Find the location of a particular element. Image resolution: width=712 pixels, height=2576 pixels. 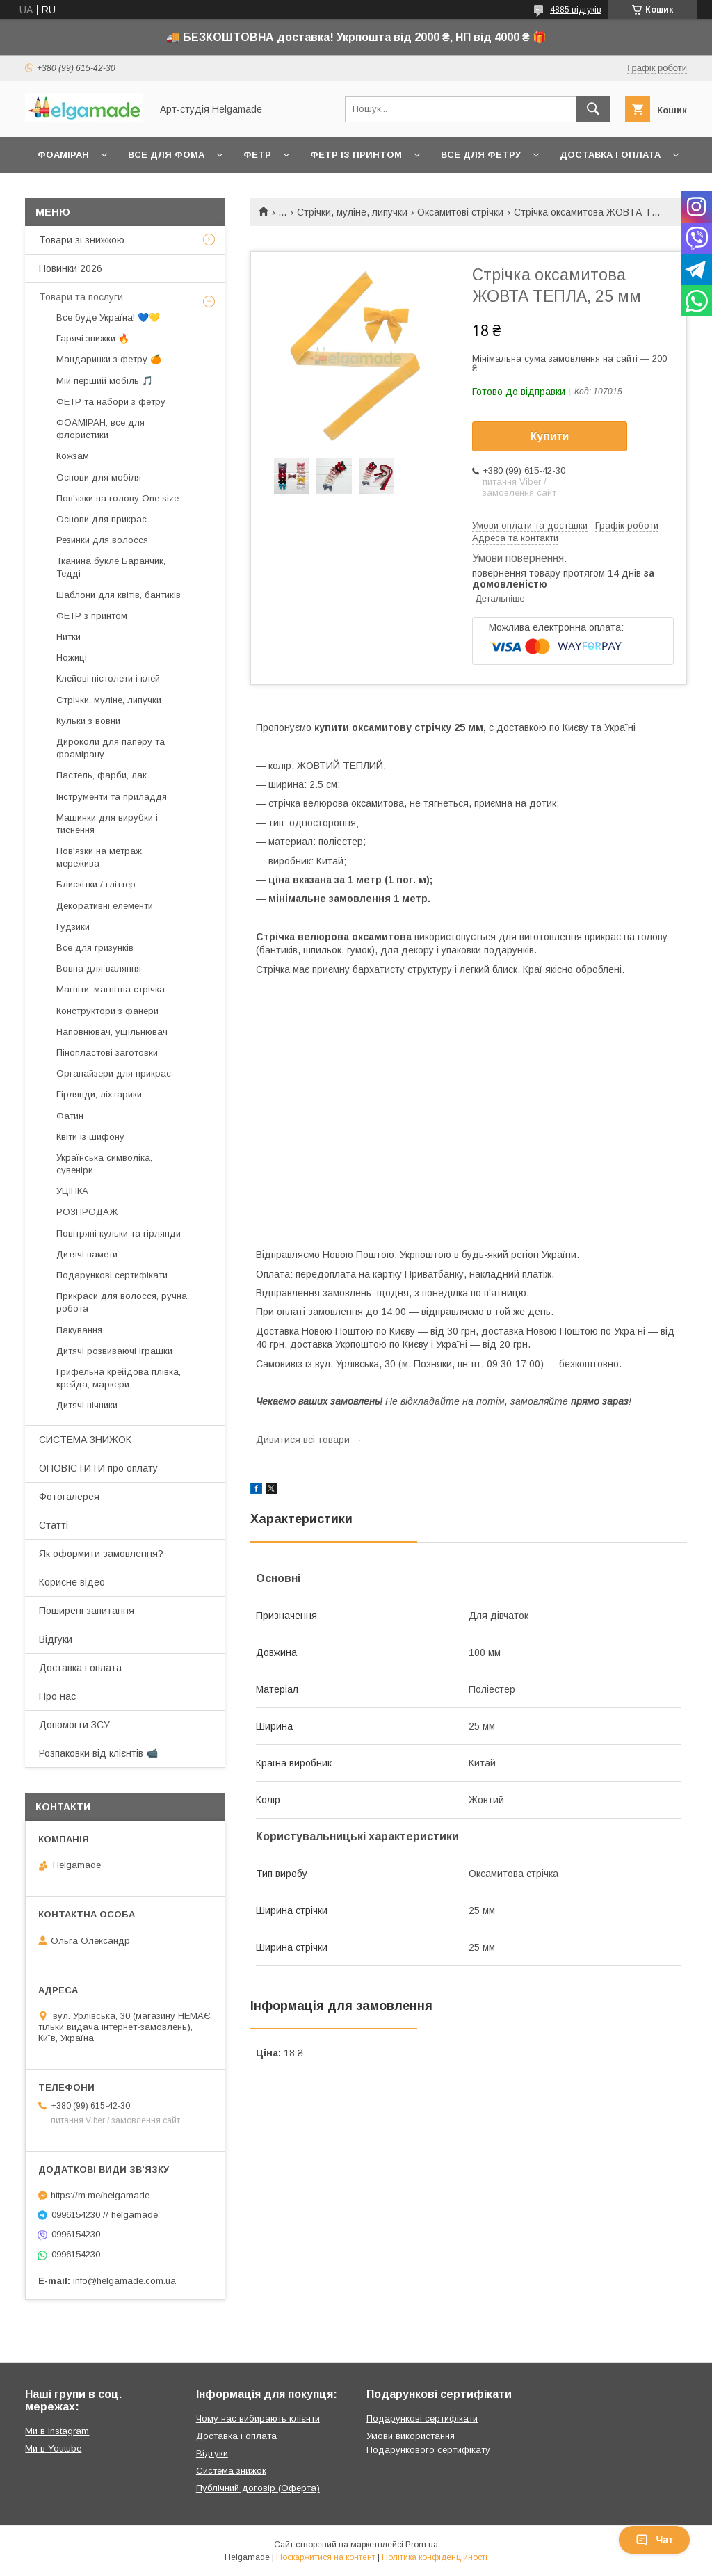

ФЕТР та набори з фетру is located at coordinates (110, 401).